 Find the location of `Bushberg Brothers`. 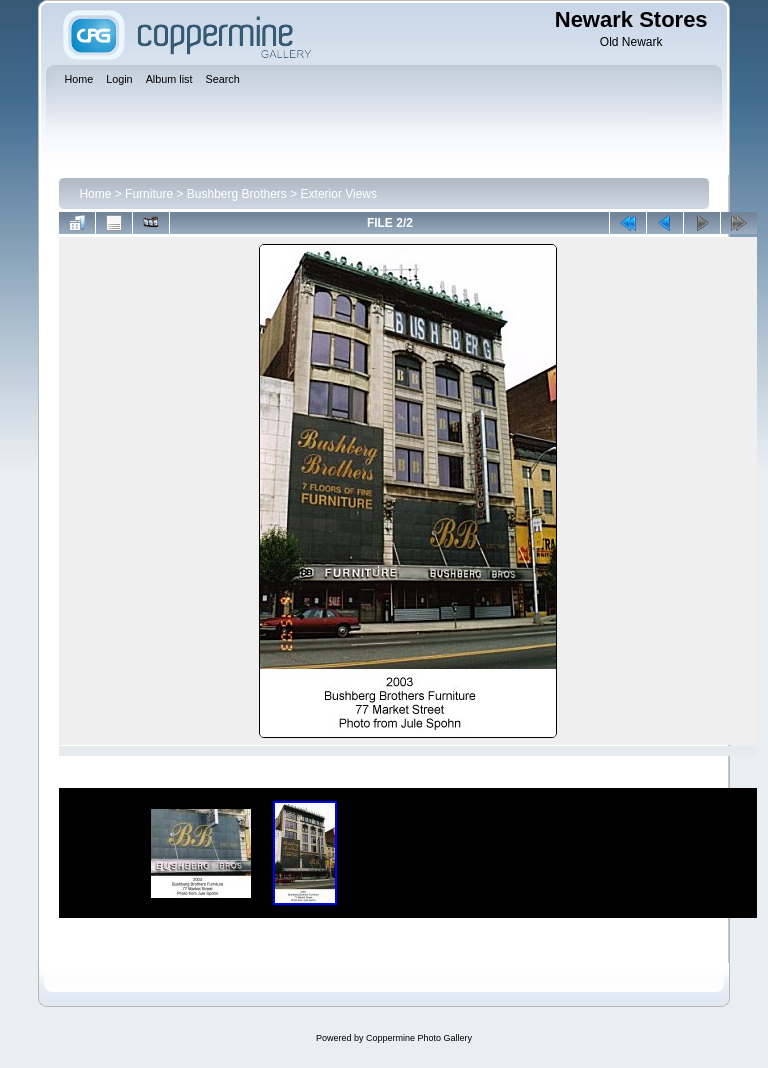

Bushberg Brothers is located at coordinates (237, 194).